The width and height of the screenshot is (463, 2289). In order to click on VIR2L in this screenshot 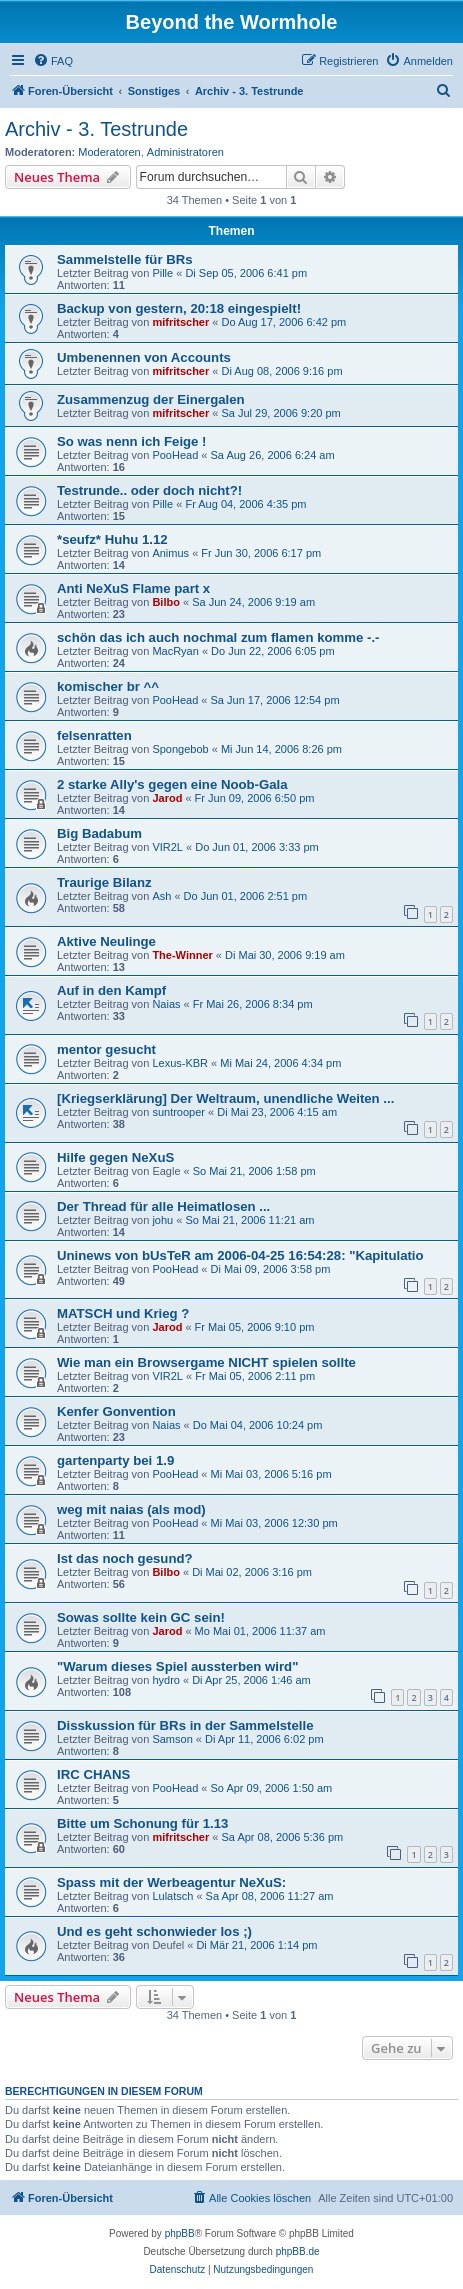, I will do `click(167, 847)`.